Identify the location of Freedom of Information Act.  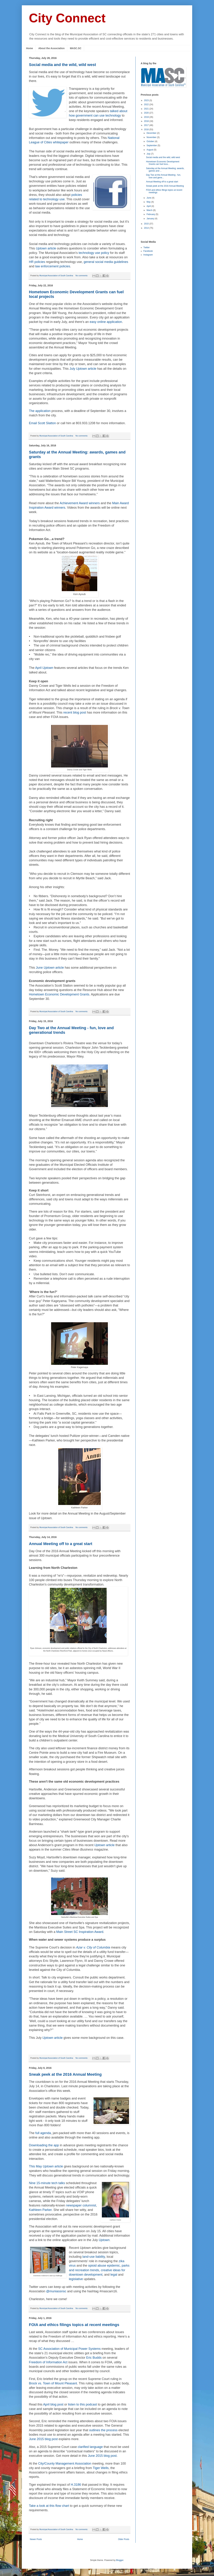
(48, 2362).